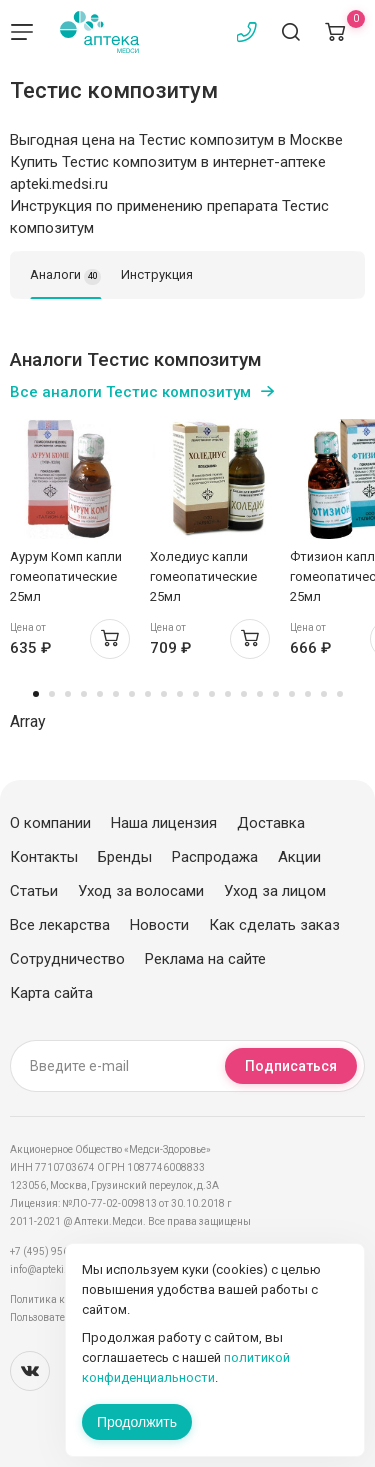 The height and width of the screenshot is (1467, 375). Describe the element at coordinates (116, 694) in the screenshot. I see `6 [tab]` at that location.